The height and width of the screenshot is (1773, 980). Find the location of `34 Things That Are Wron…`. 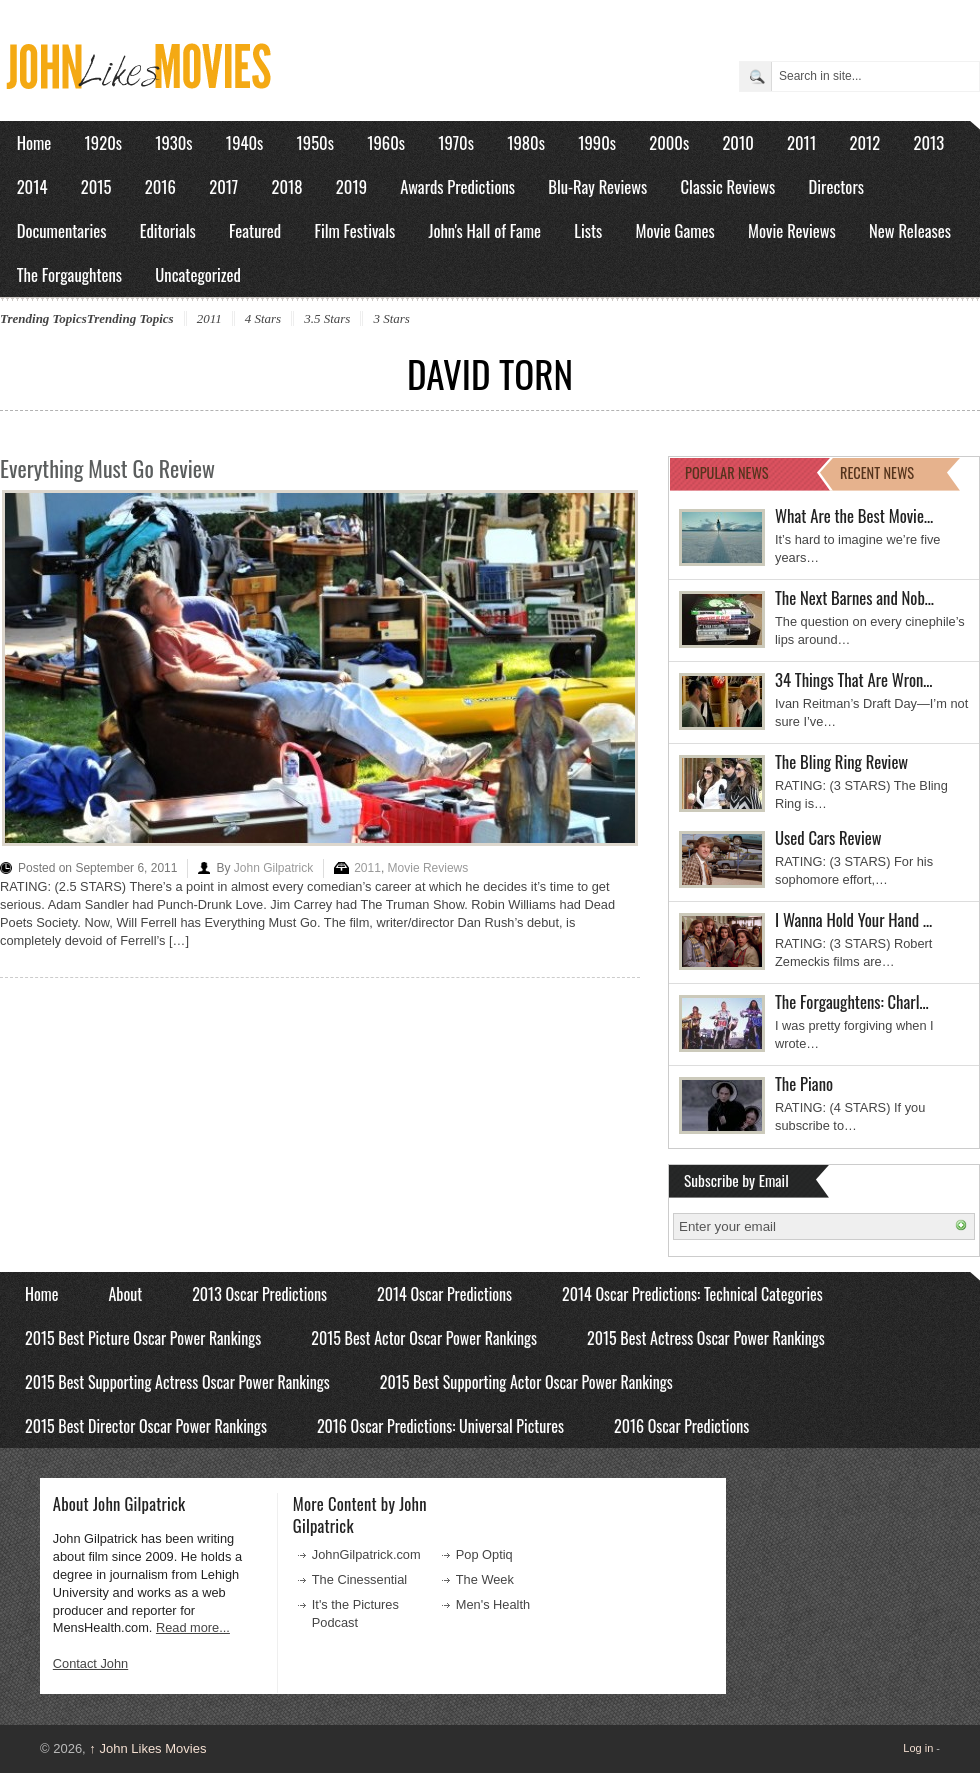

34 Things That Are Wron… is located at coordinates (854, 679).